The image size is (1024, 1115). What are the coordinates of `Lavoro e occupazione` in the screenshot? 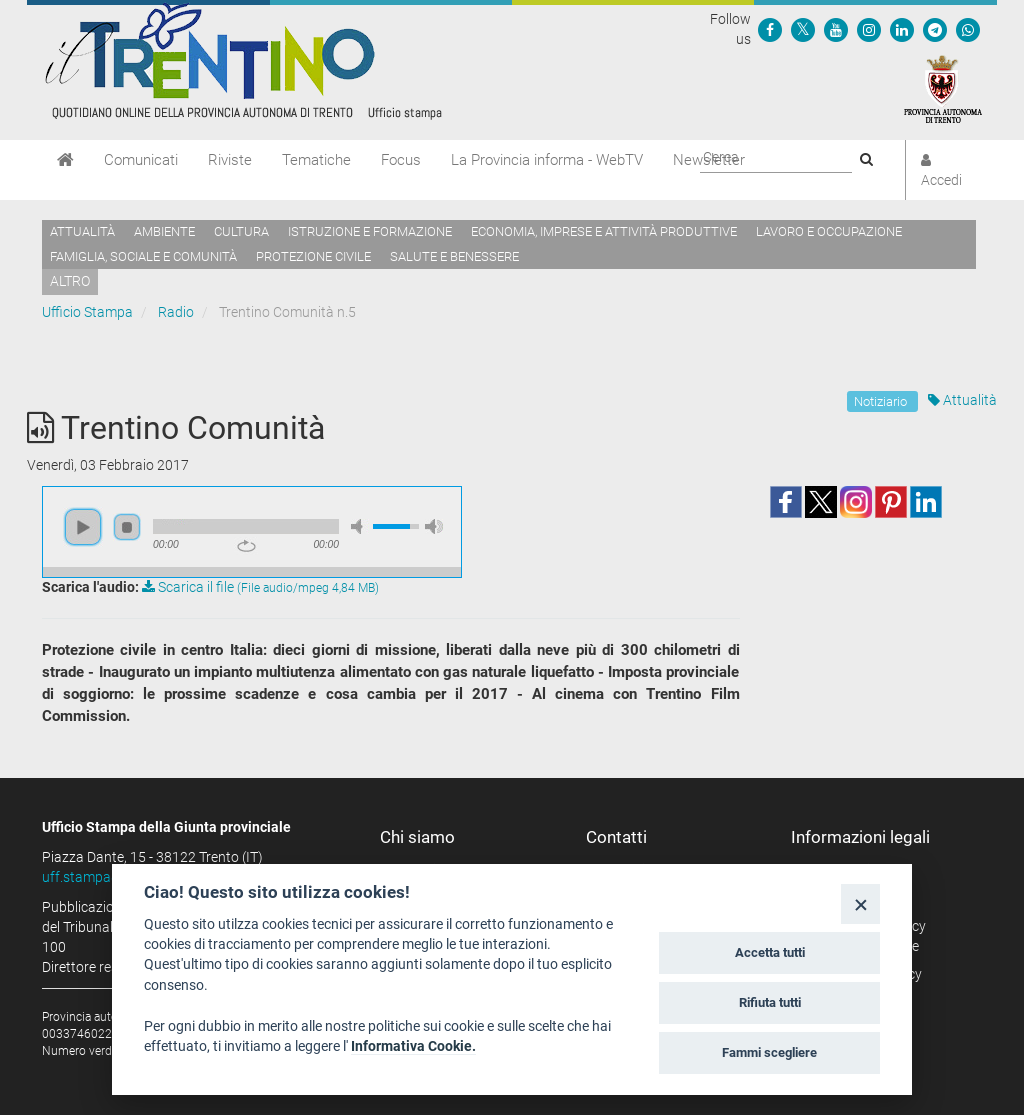 It's located at (829, 231).